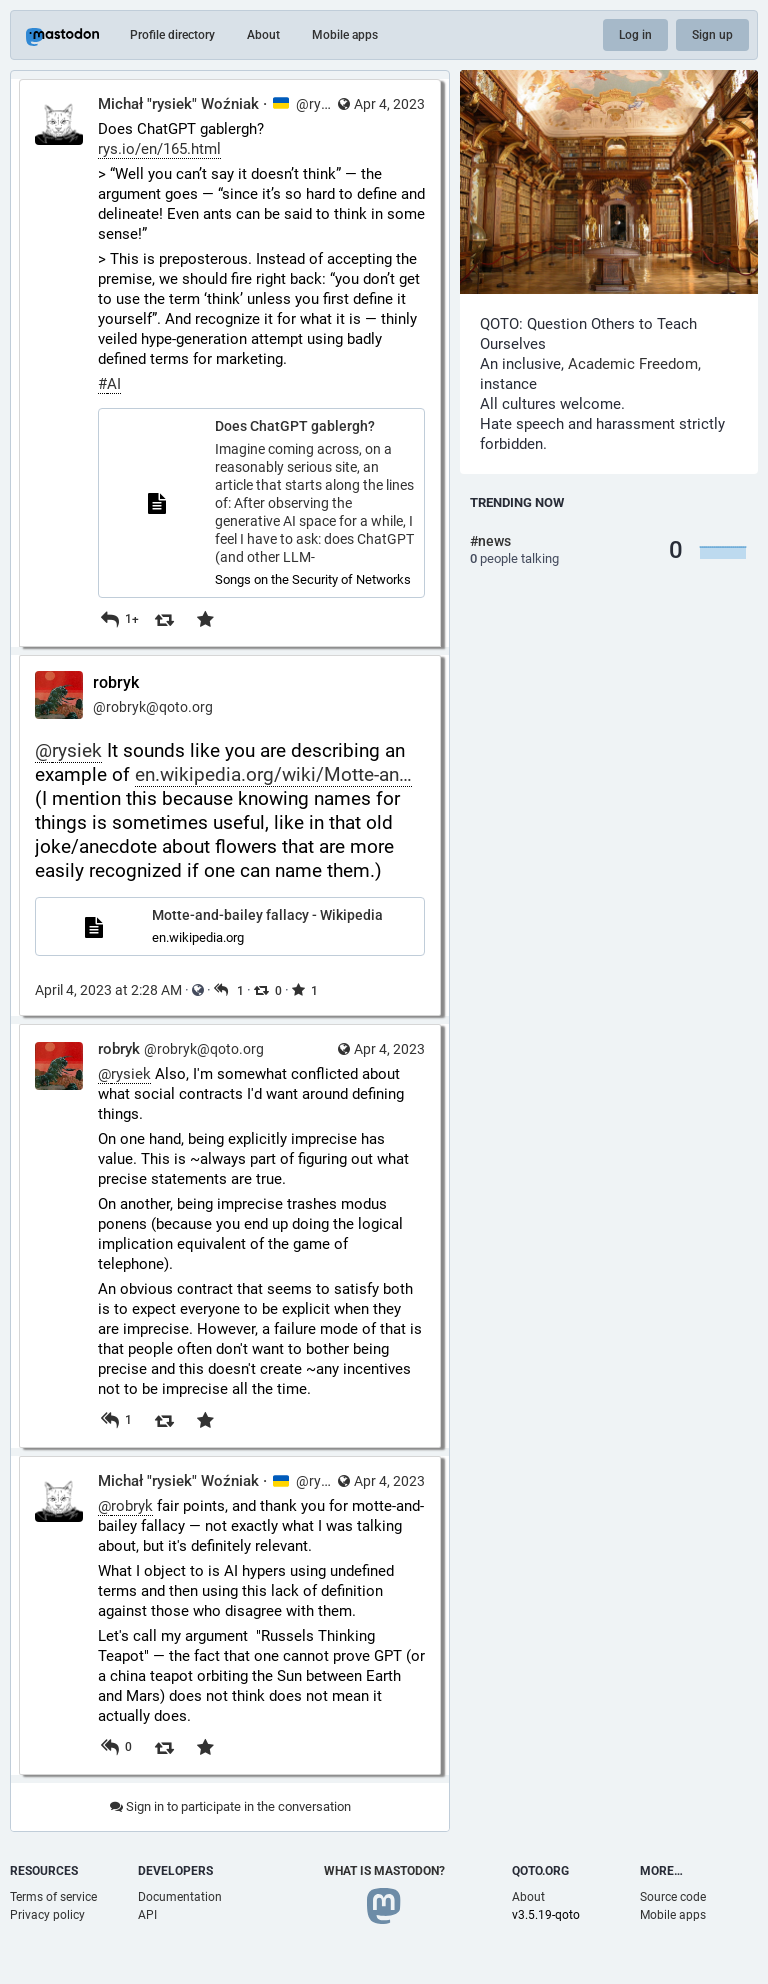 The image size is (768, 1984). I want to click on Profile directory, so click(172, 35).